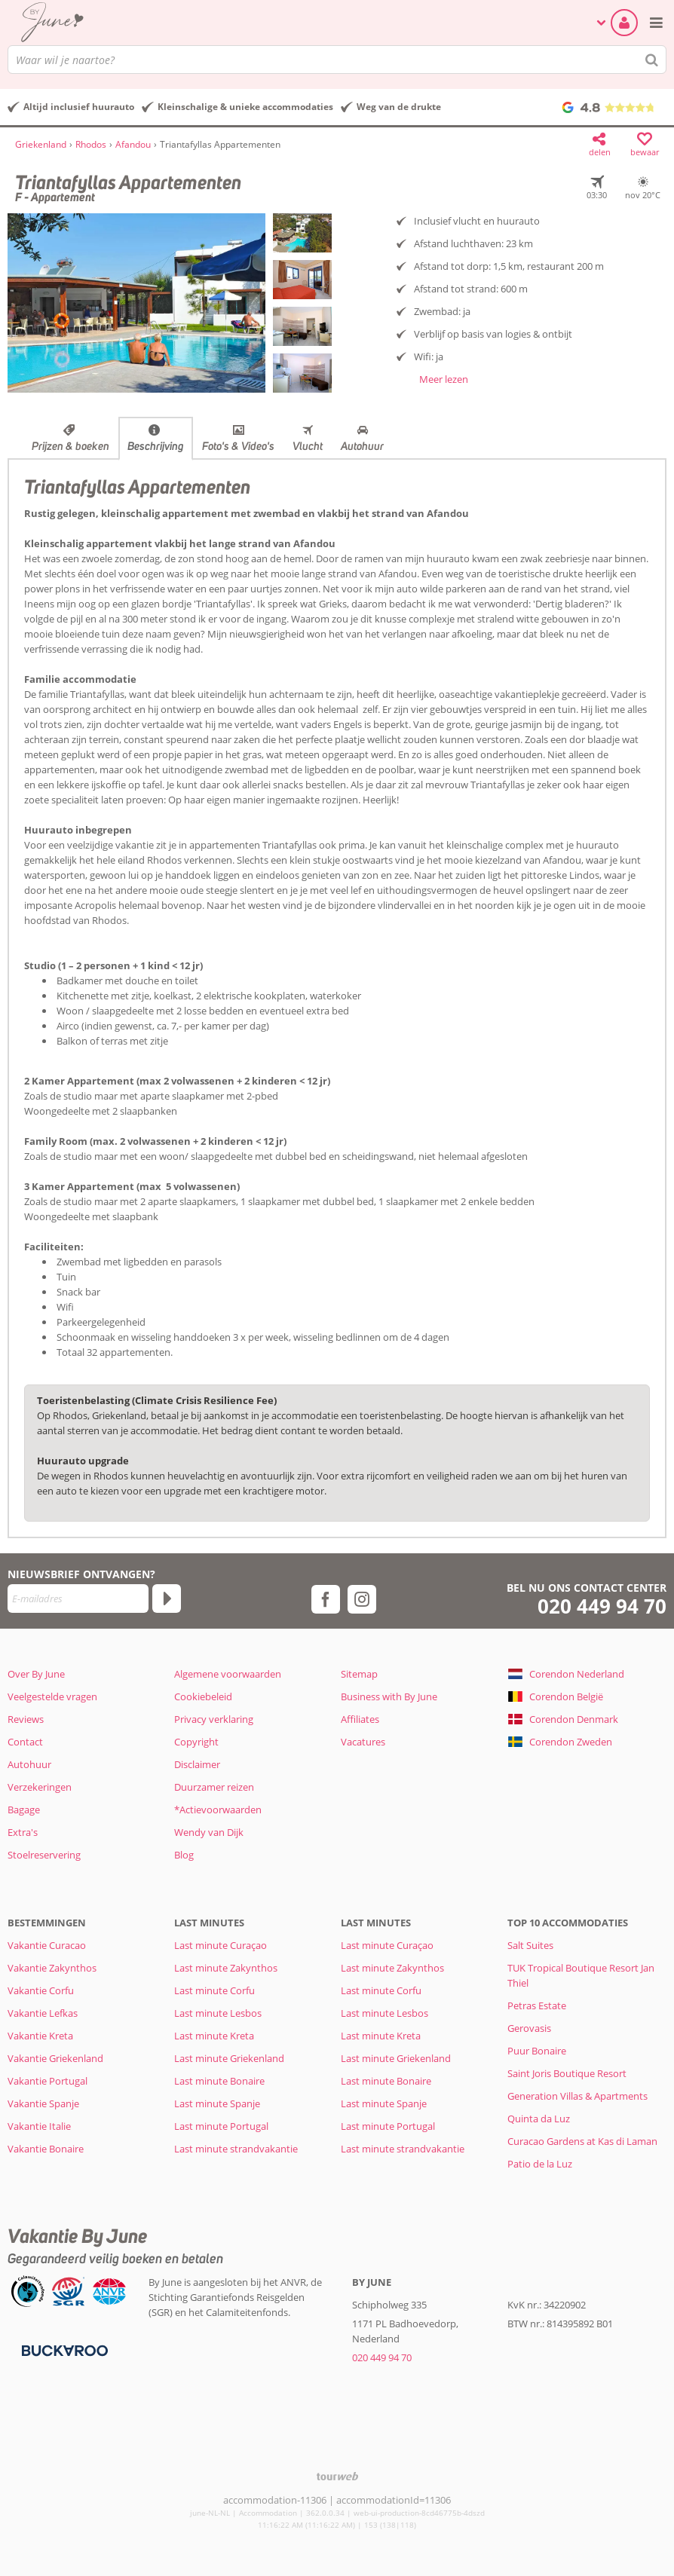 This screenshot has height=2576, width=674. What do you see at coordinates (25, 1741) in the screenshot?
I see `Contact` at bounding box center [25, 1741].